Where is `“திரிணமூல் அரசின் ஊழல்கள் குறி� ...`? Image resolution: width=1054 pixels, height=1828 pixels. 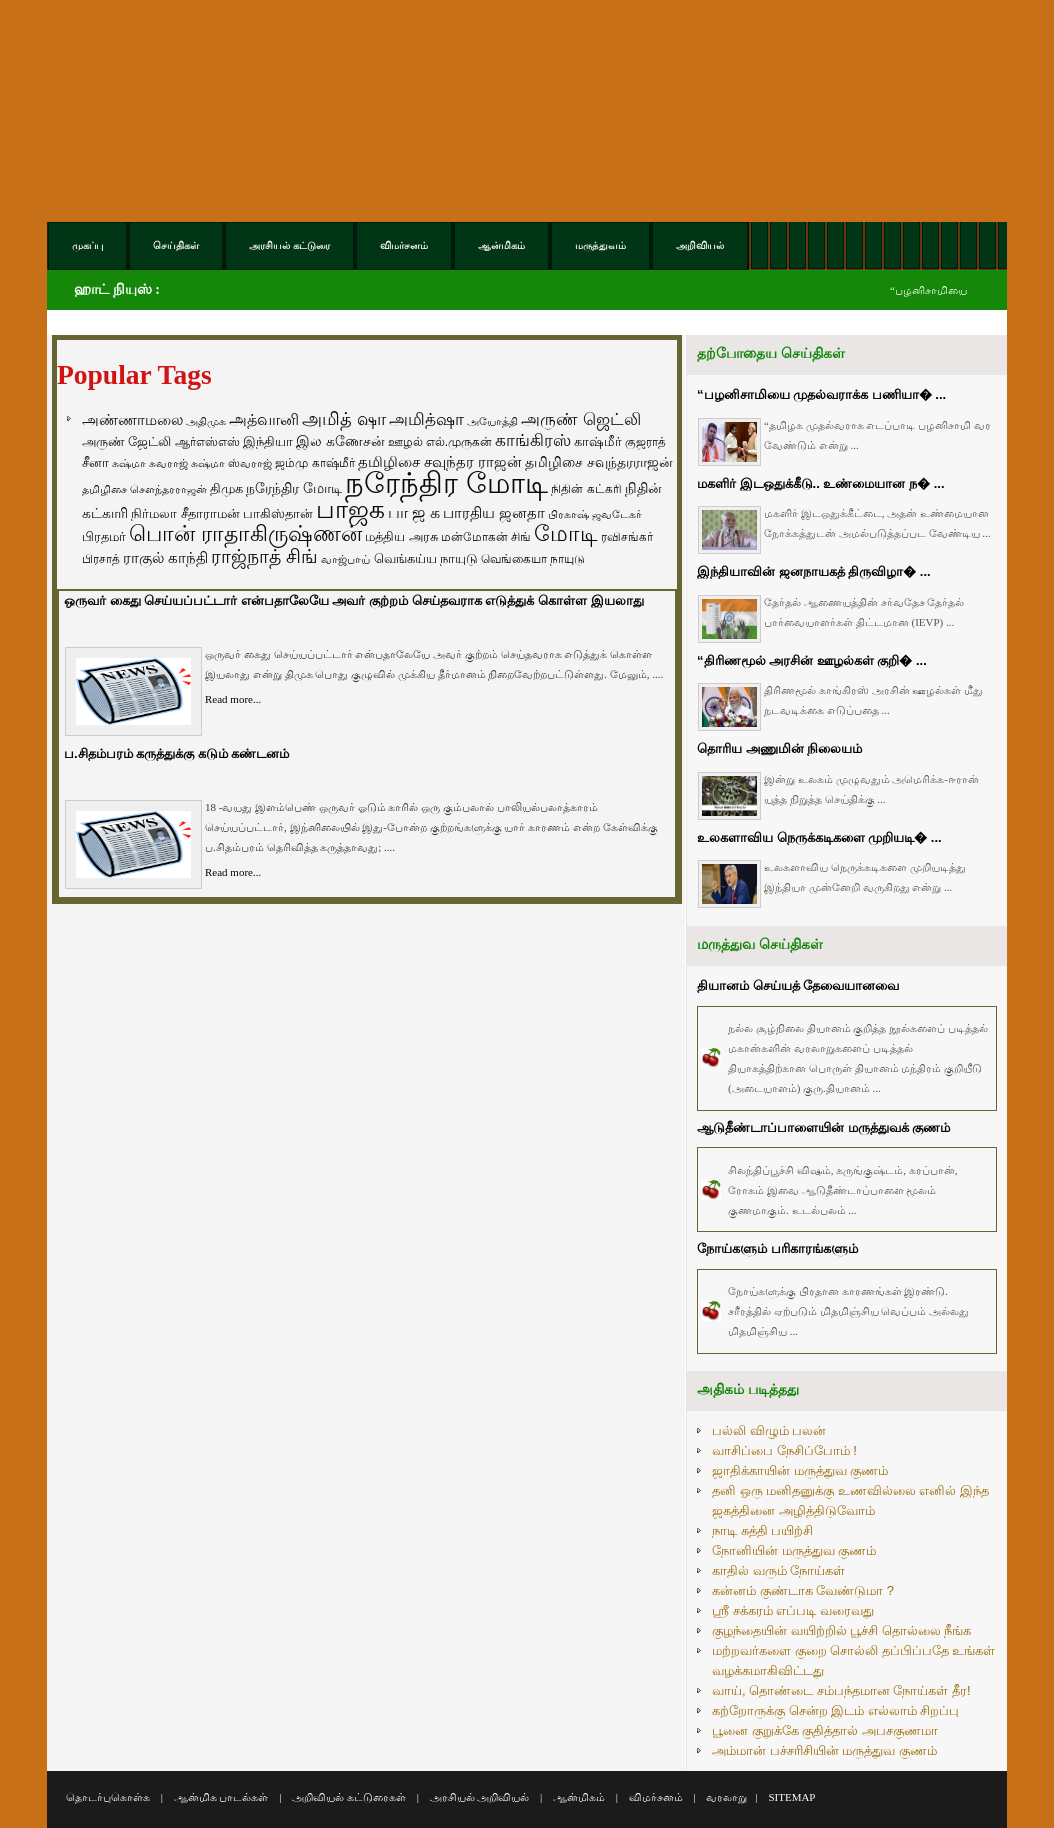 “திரிணமூல் அரசின் ஊழல்கள் குறி� ... is located at coordinates (812, 660).